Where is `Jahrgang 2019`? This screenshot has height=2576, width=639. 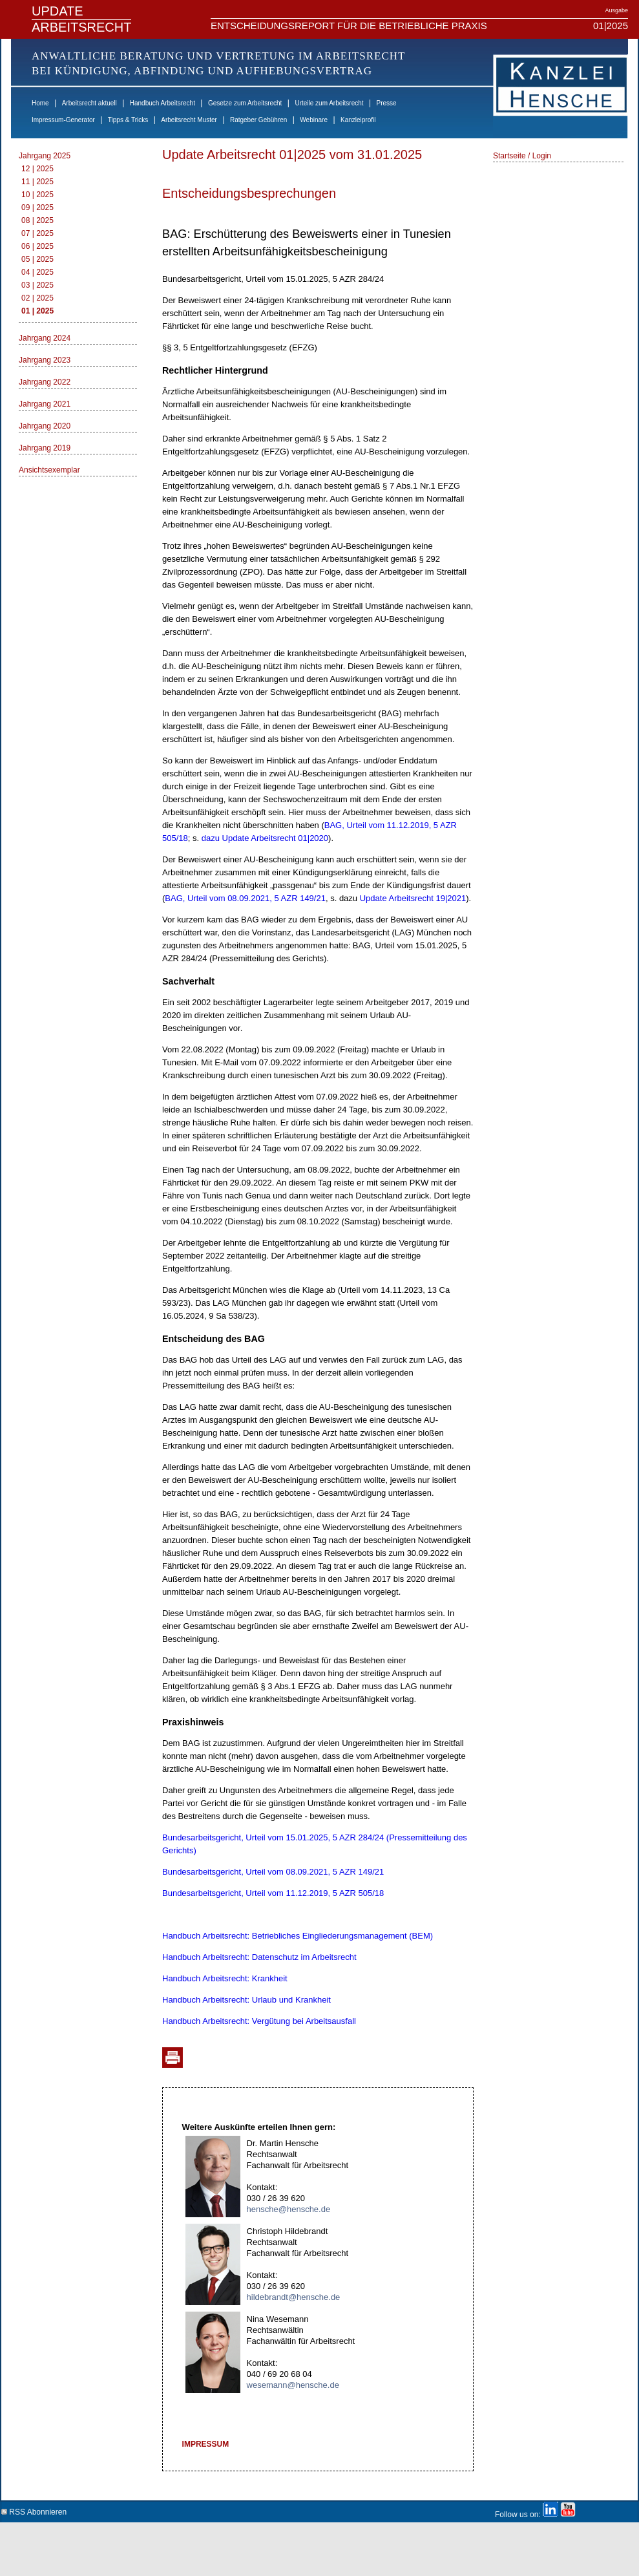 Jahrgang 2019 is located at coordinates (44, 447).